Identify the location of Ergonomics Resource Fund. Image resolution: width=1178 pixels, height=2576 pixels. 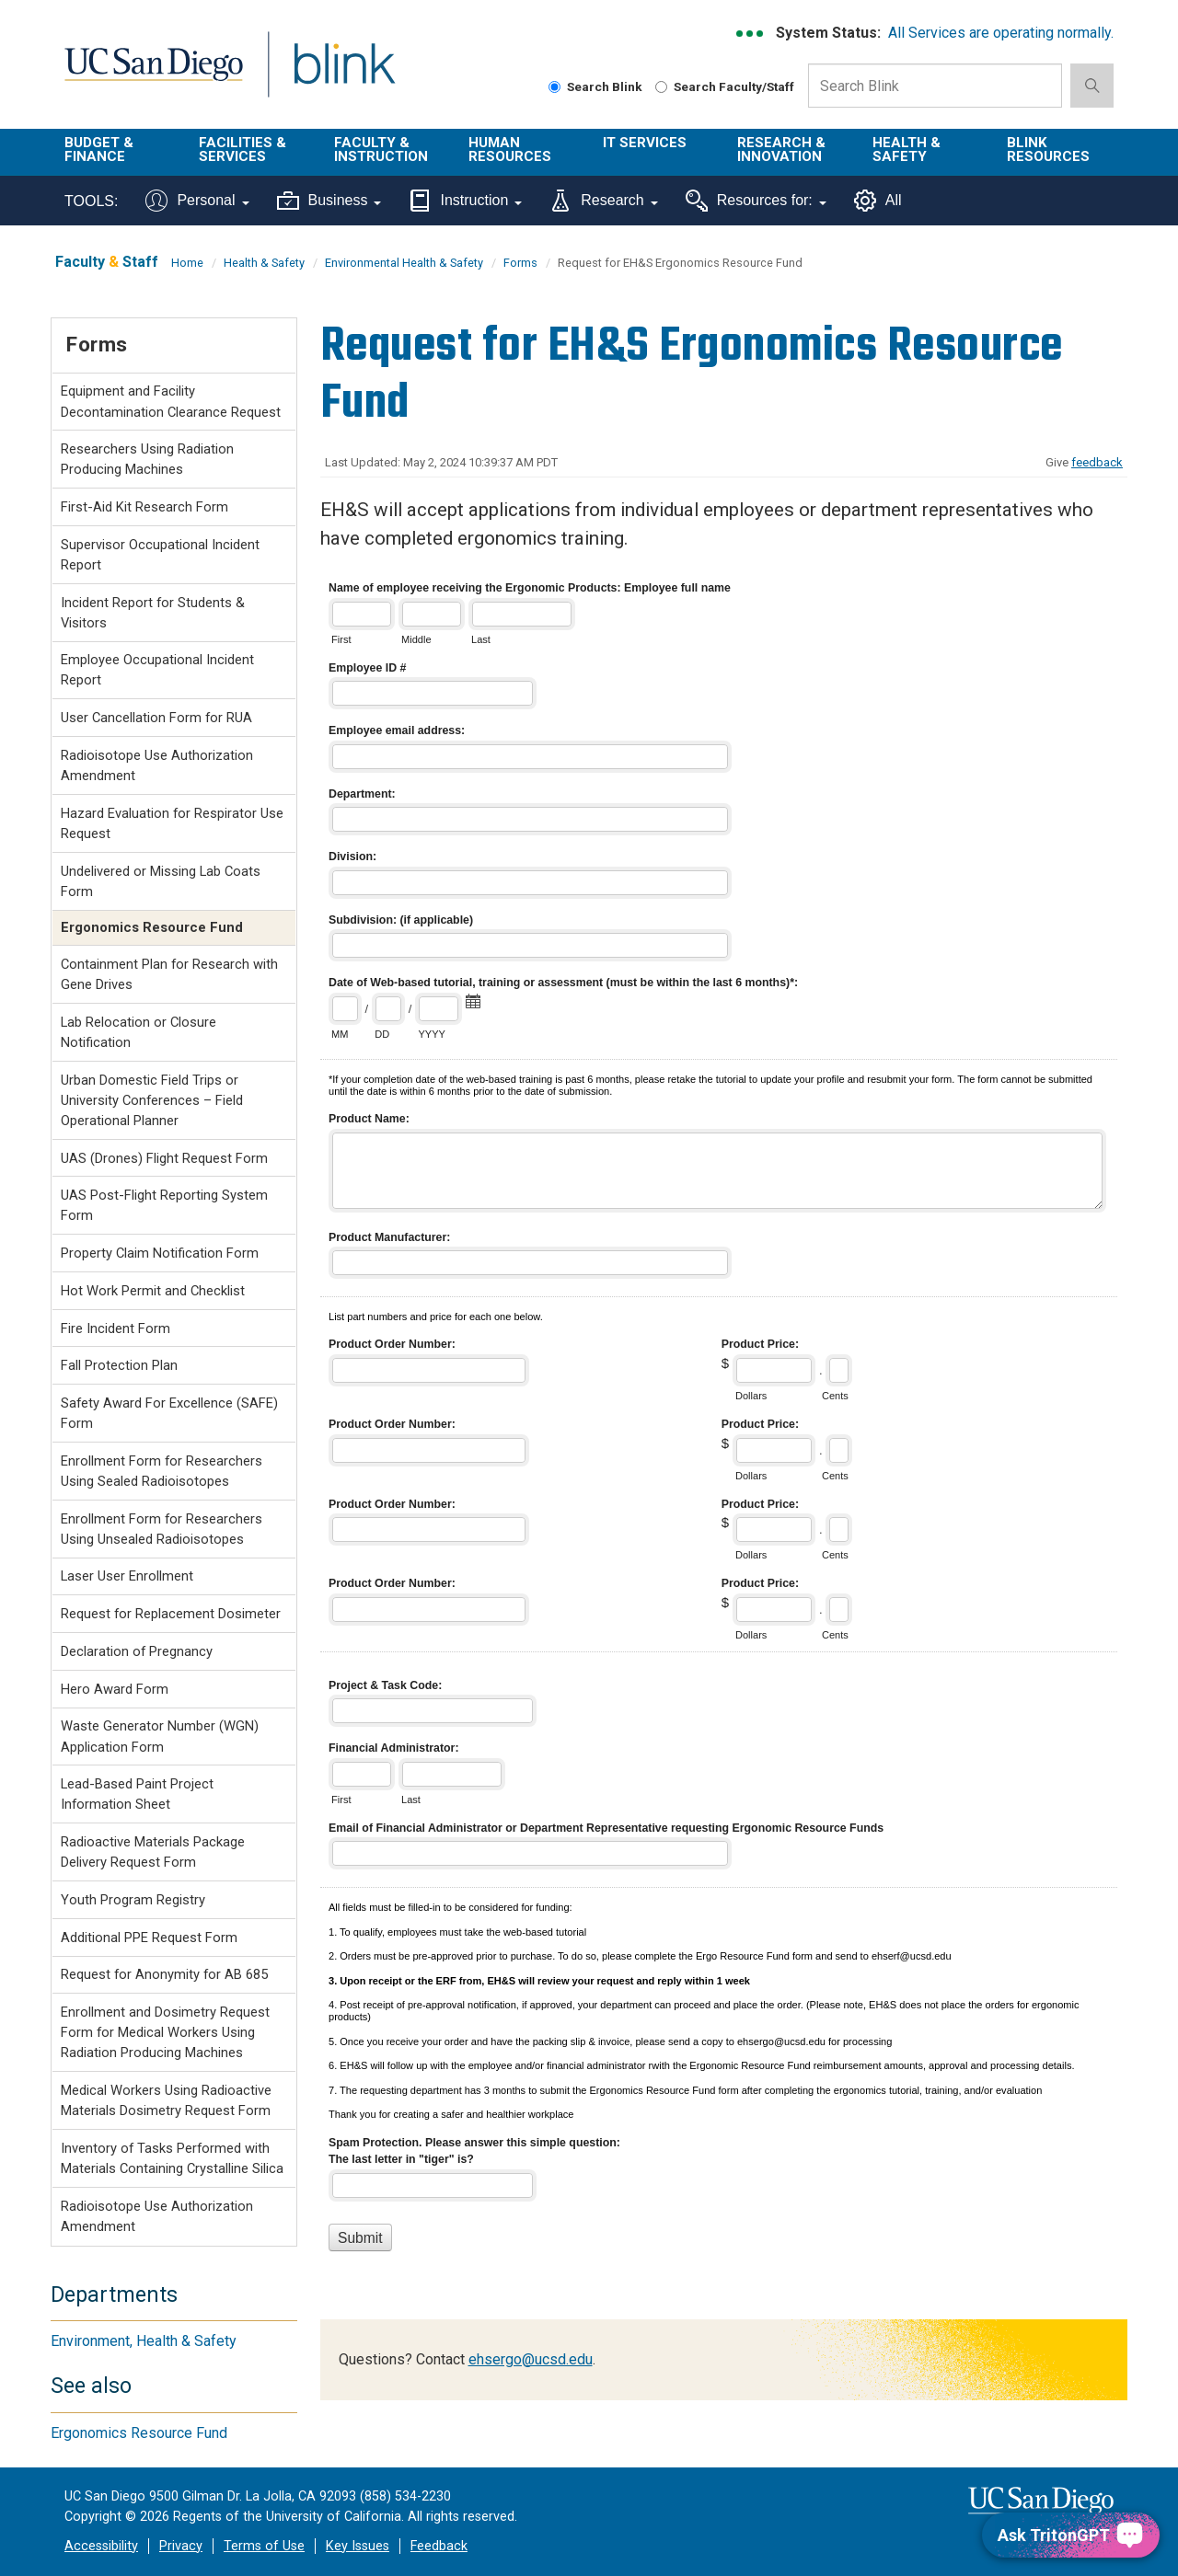
(139, 2433).